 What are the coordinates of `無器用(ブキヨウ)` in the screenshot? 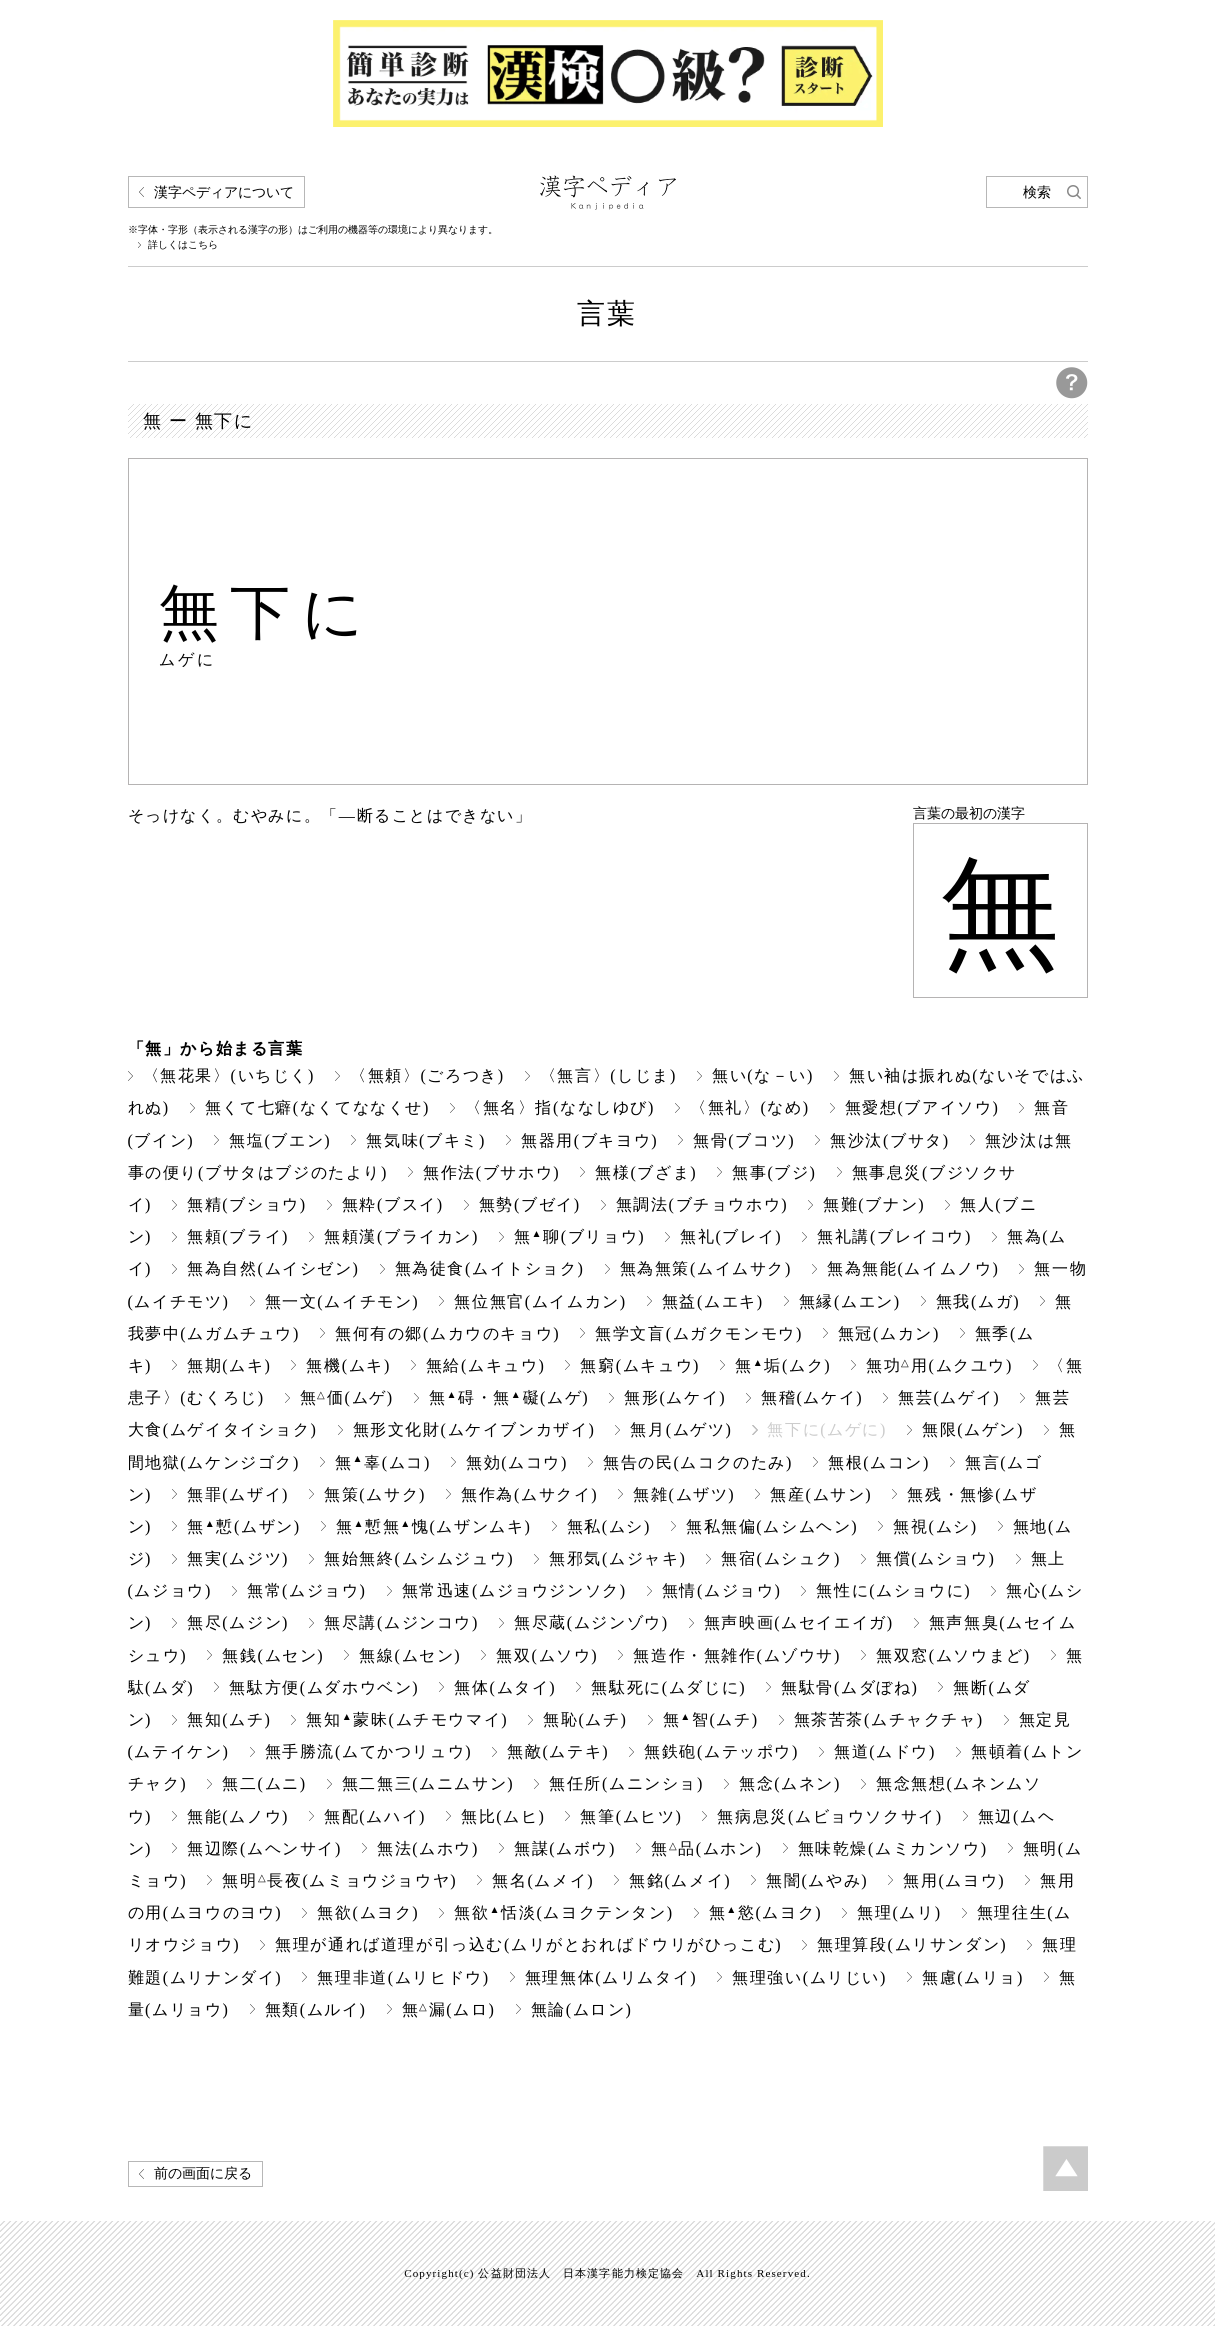 It's located at (589, 1140).